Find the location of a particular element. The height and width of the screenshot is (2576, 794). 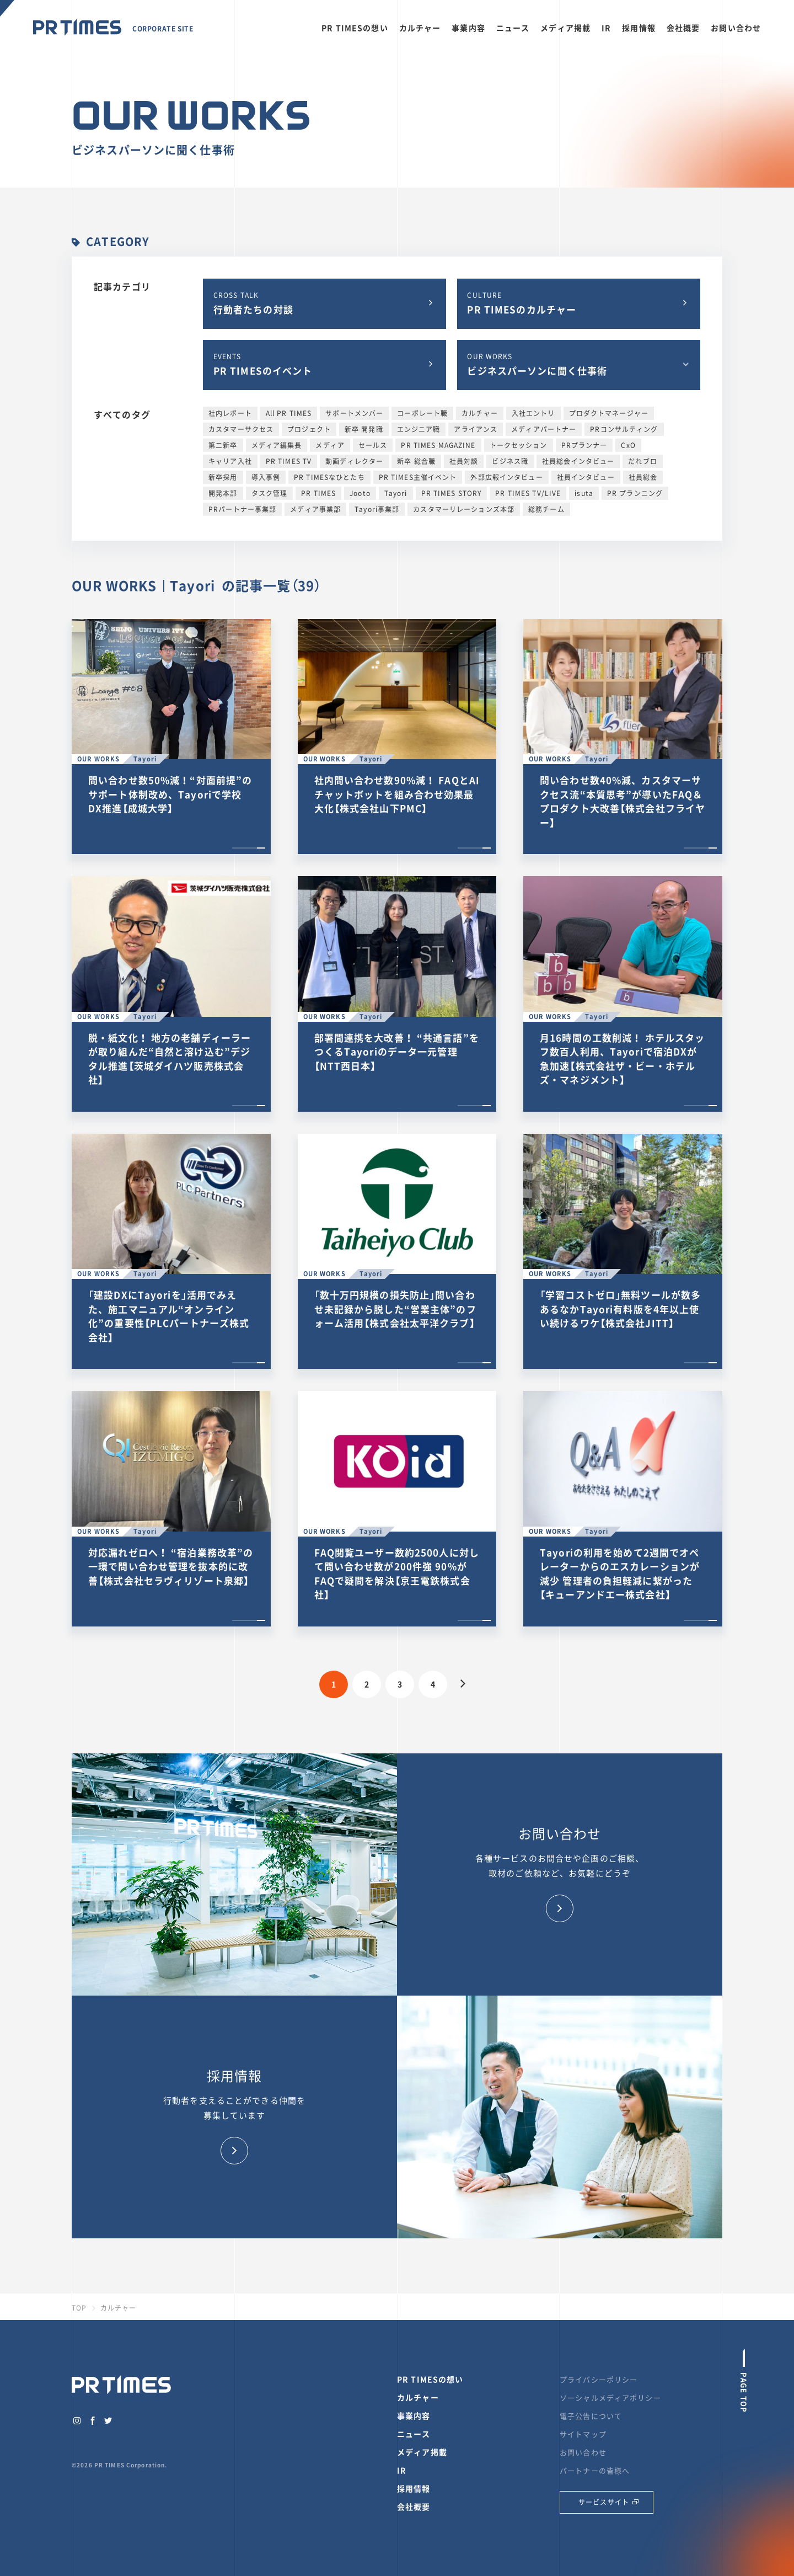

パートナーの皆様へ is located at coordinates (595, 2470).